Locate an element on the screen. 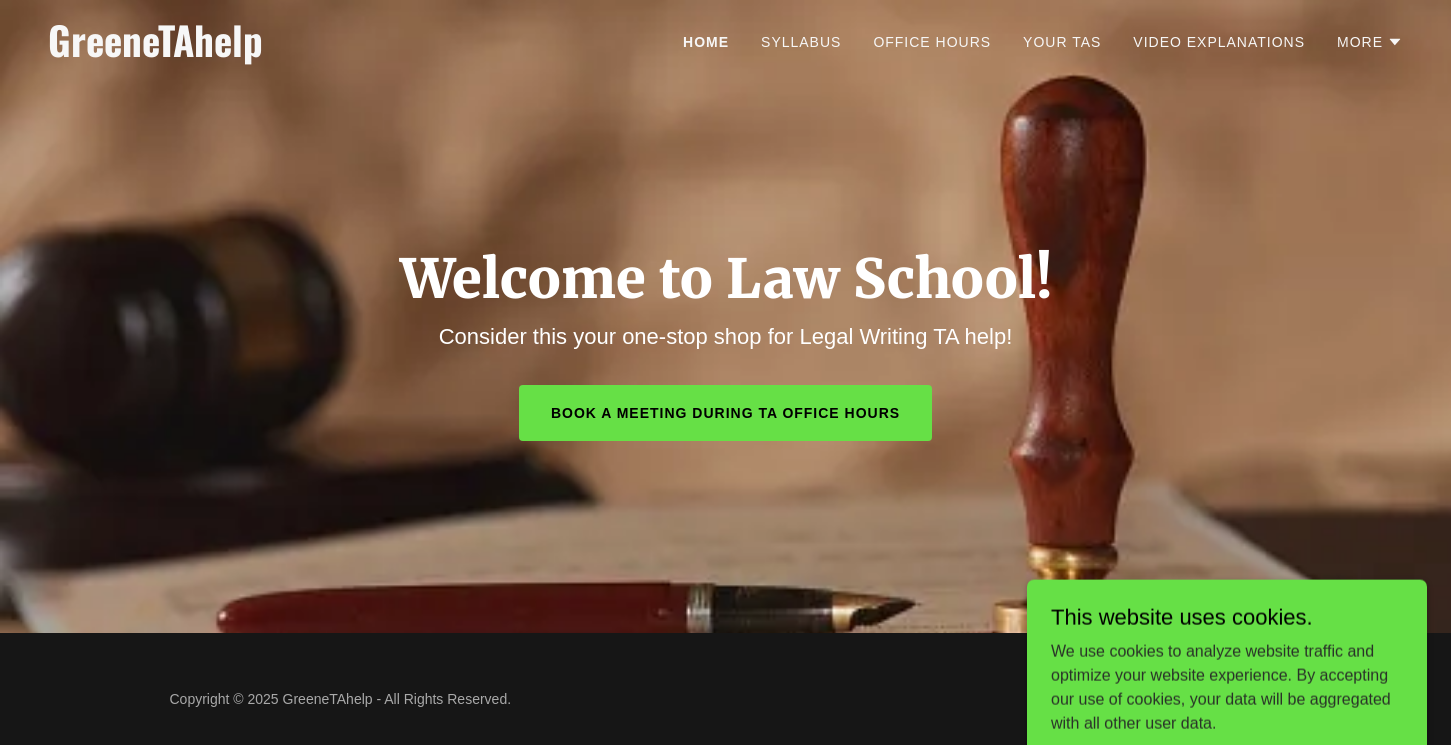 The height and width of the screenshot is (745, 1451). [link] is located at coordinates (285, 51).